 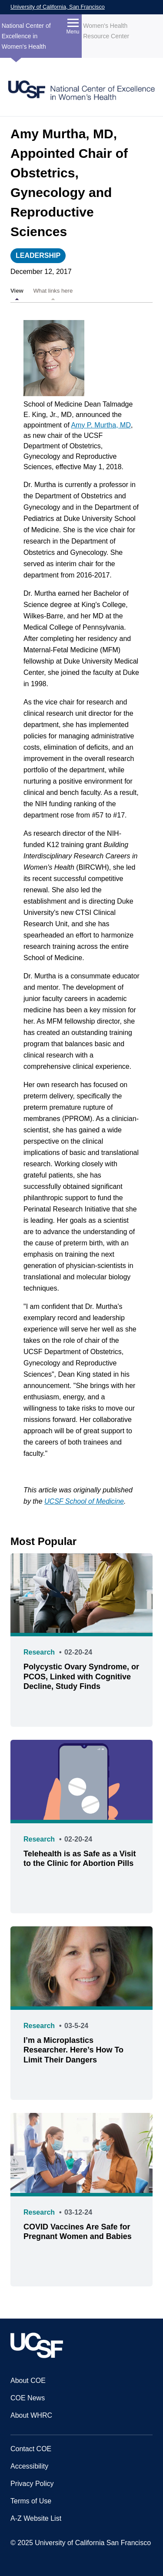 What do you see at coordinates (27, 2398) in the screenshot?
I see `COE News` at bounding box center [27, 2398].